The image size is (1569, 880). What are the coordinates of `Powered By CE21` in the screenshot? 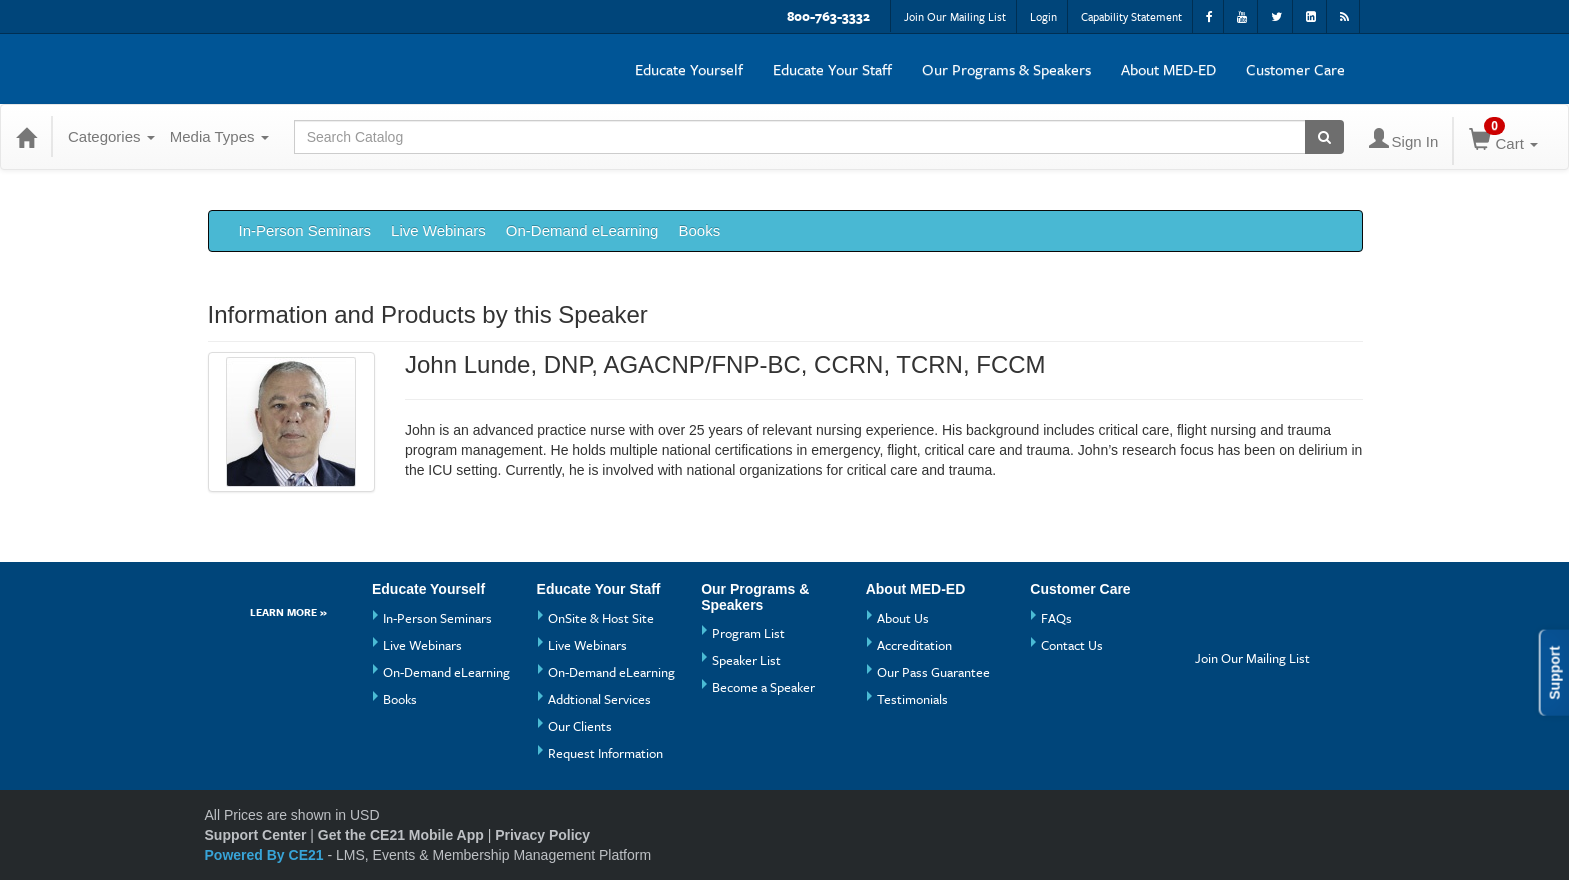 It's located at (266, 855).